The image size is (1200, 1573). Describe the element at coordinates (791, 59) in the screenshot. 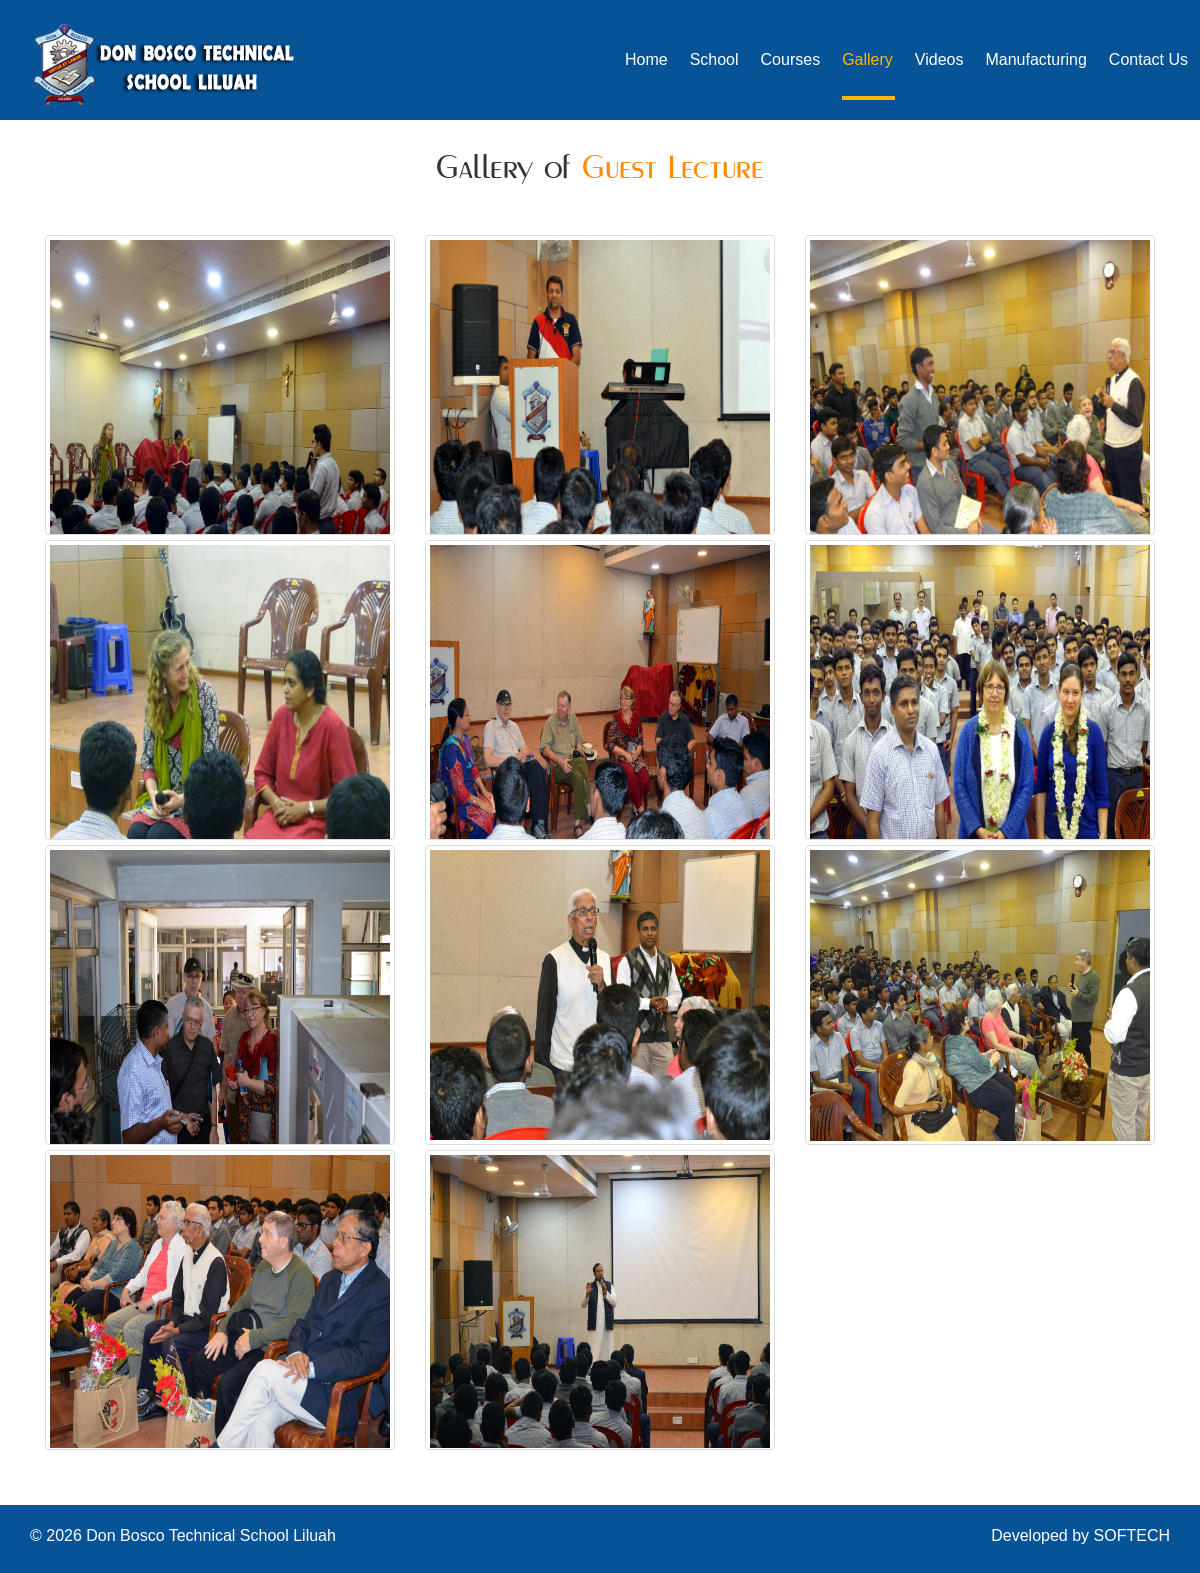

I see `Courses` at that location.